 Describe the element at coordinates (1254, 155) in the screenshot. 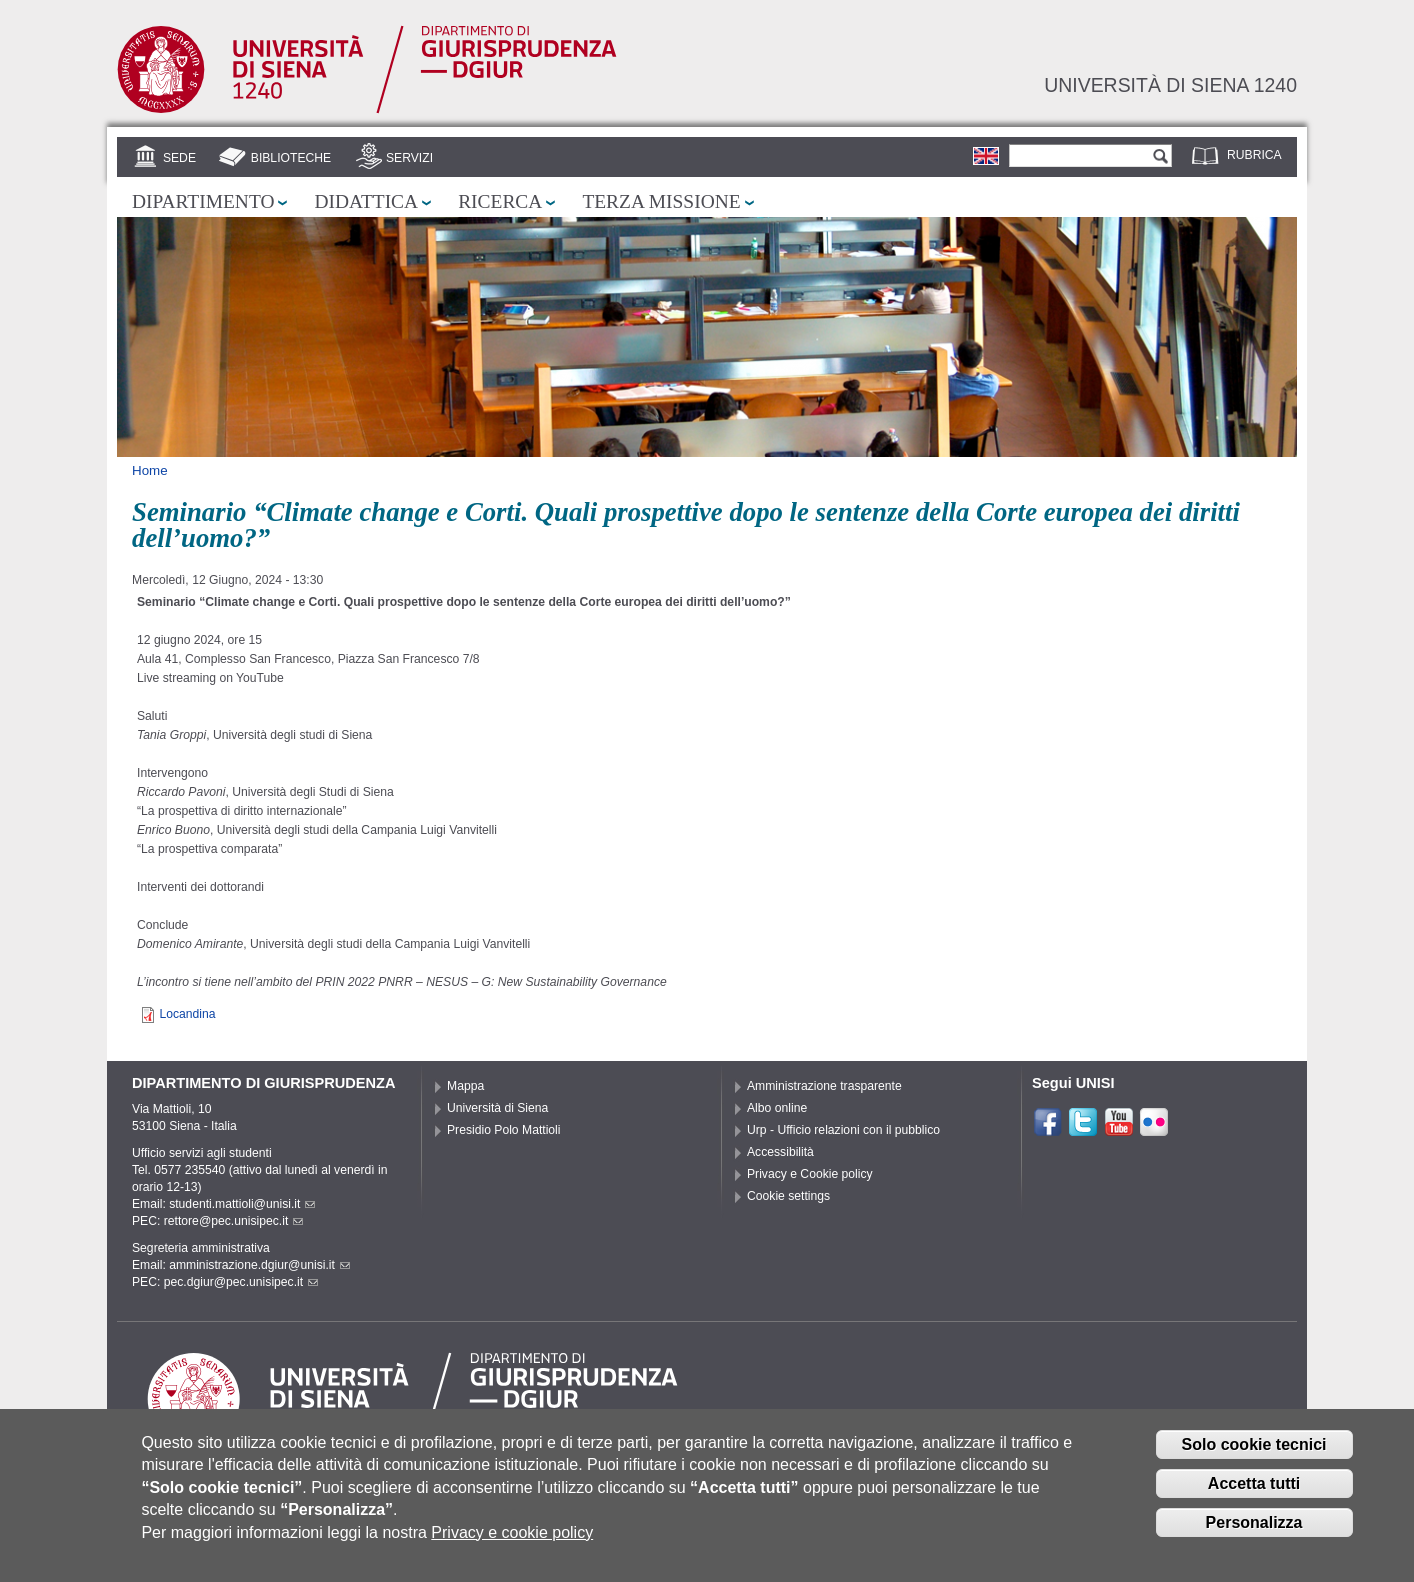

I see `Rubrica` at that location.